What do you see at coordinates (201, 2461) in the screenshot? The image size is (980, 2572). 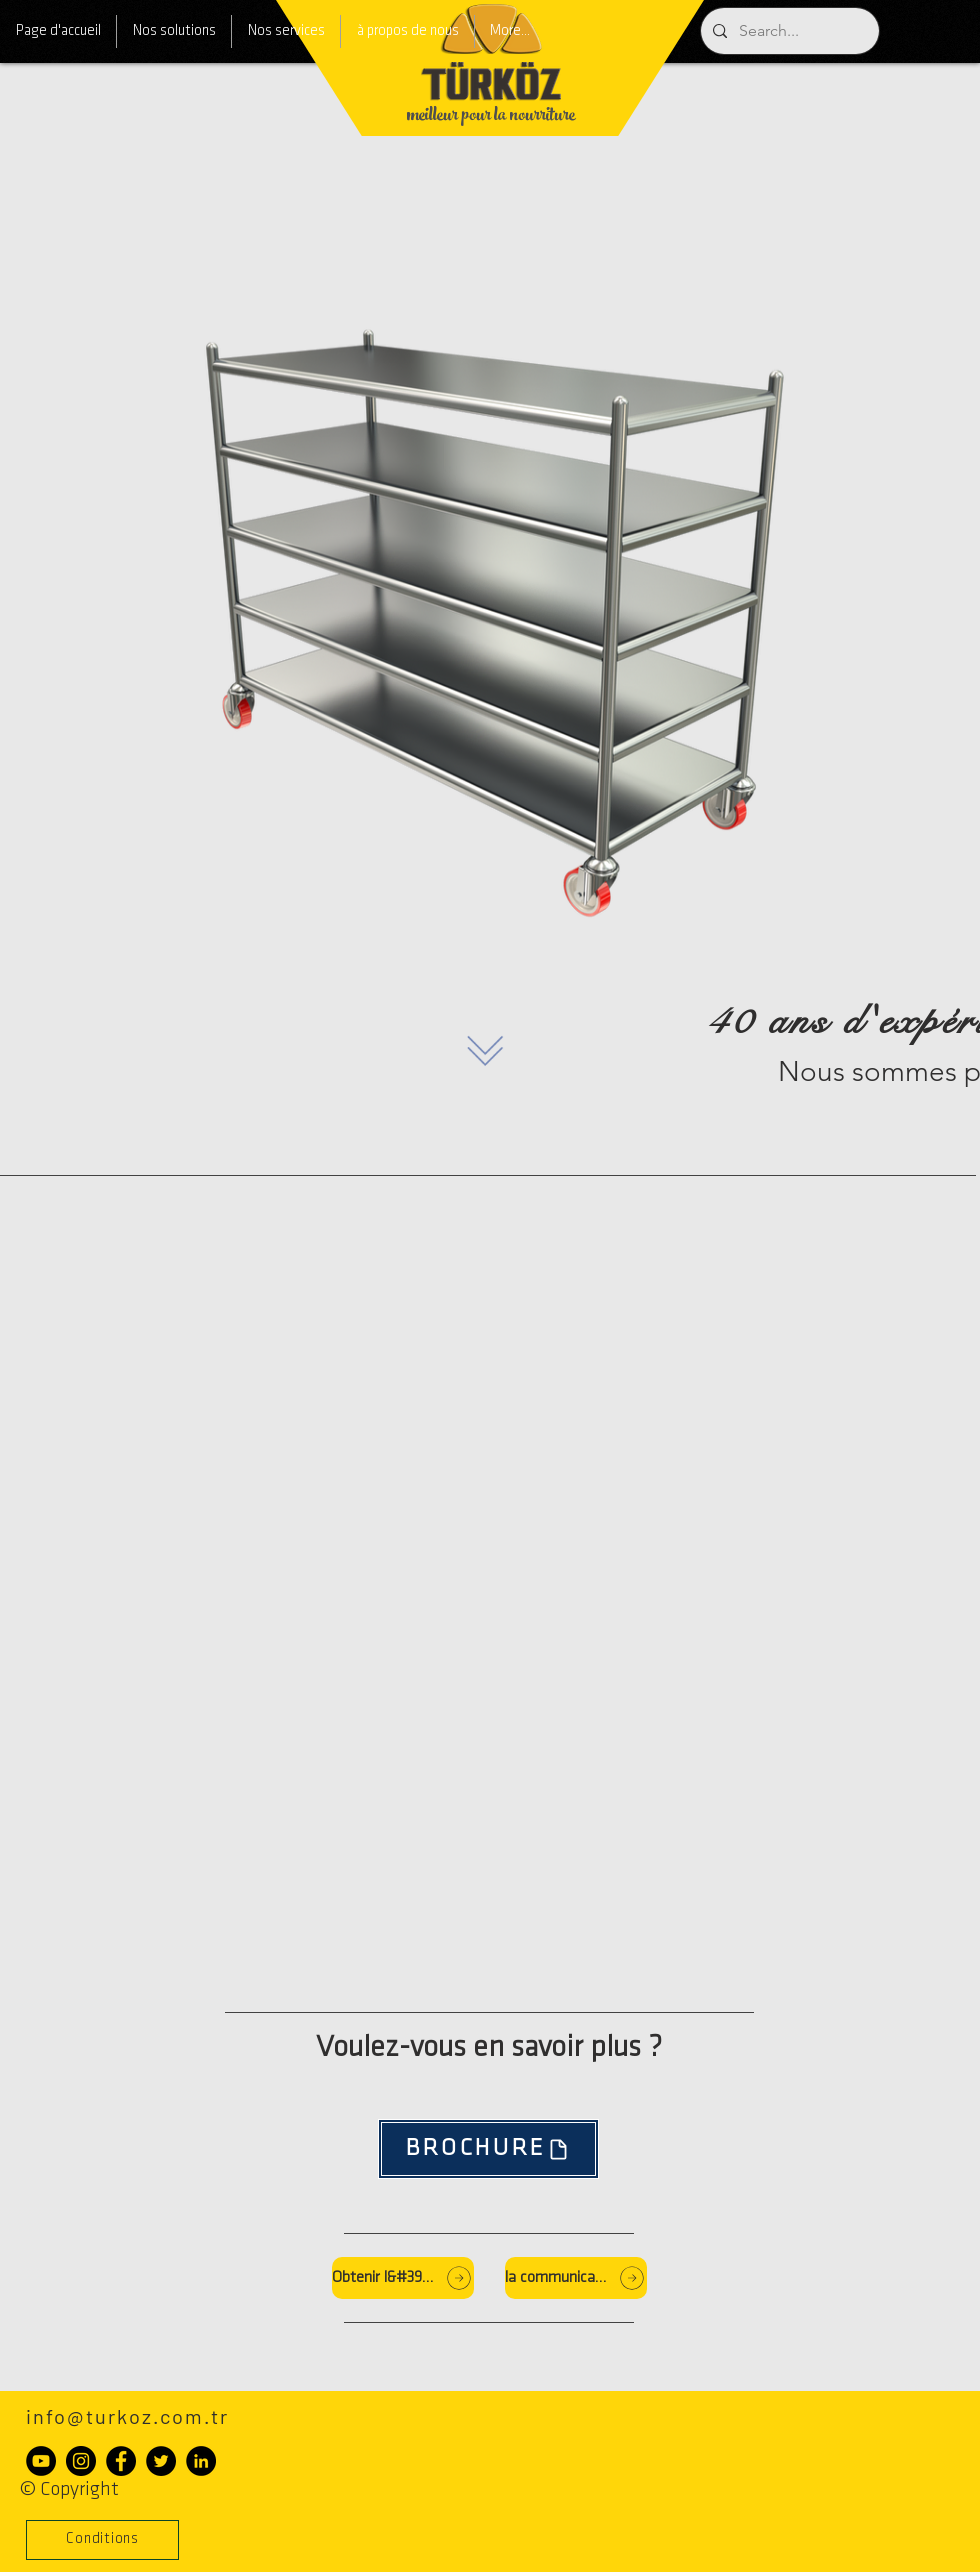 I see `[LinkedIn - Siyah Çember]` at bounding box center [201, 2461].